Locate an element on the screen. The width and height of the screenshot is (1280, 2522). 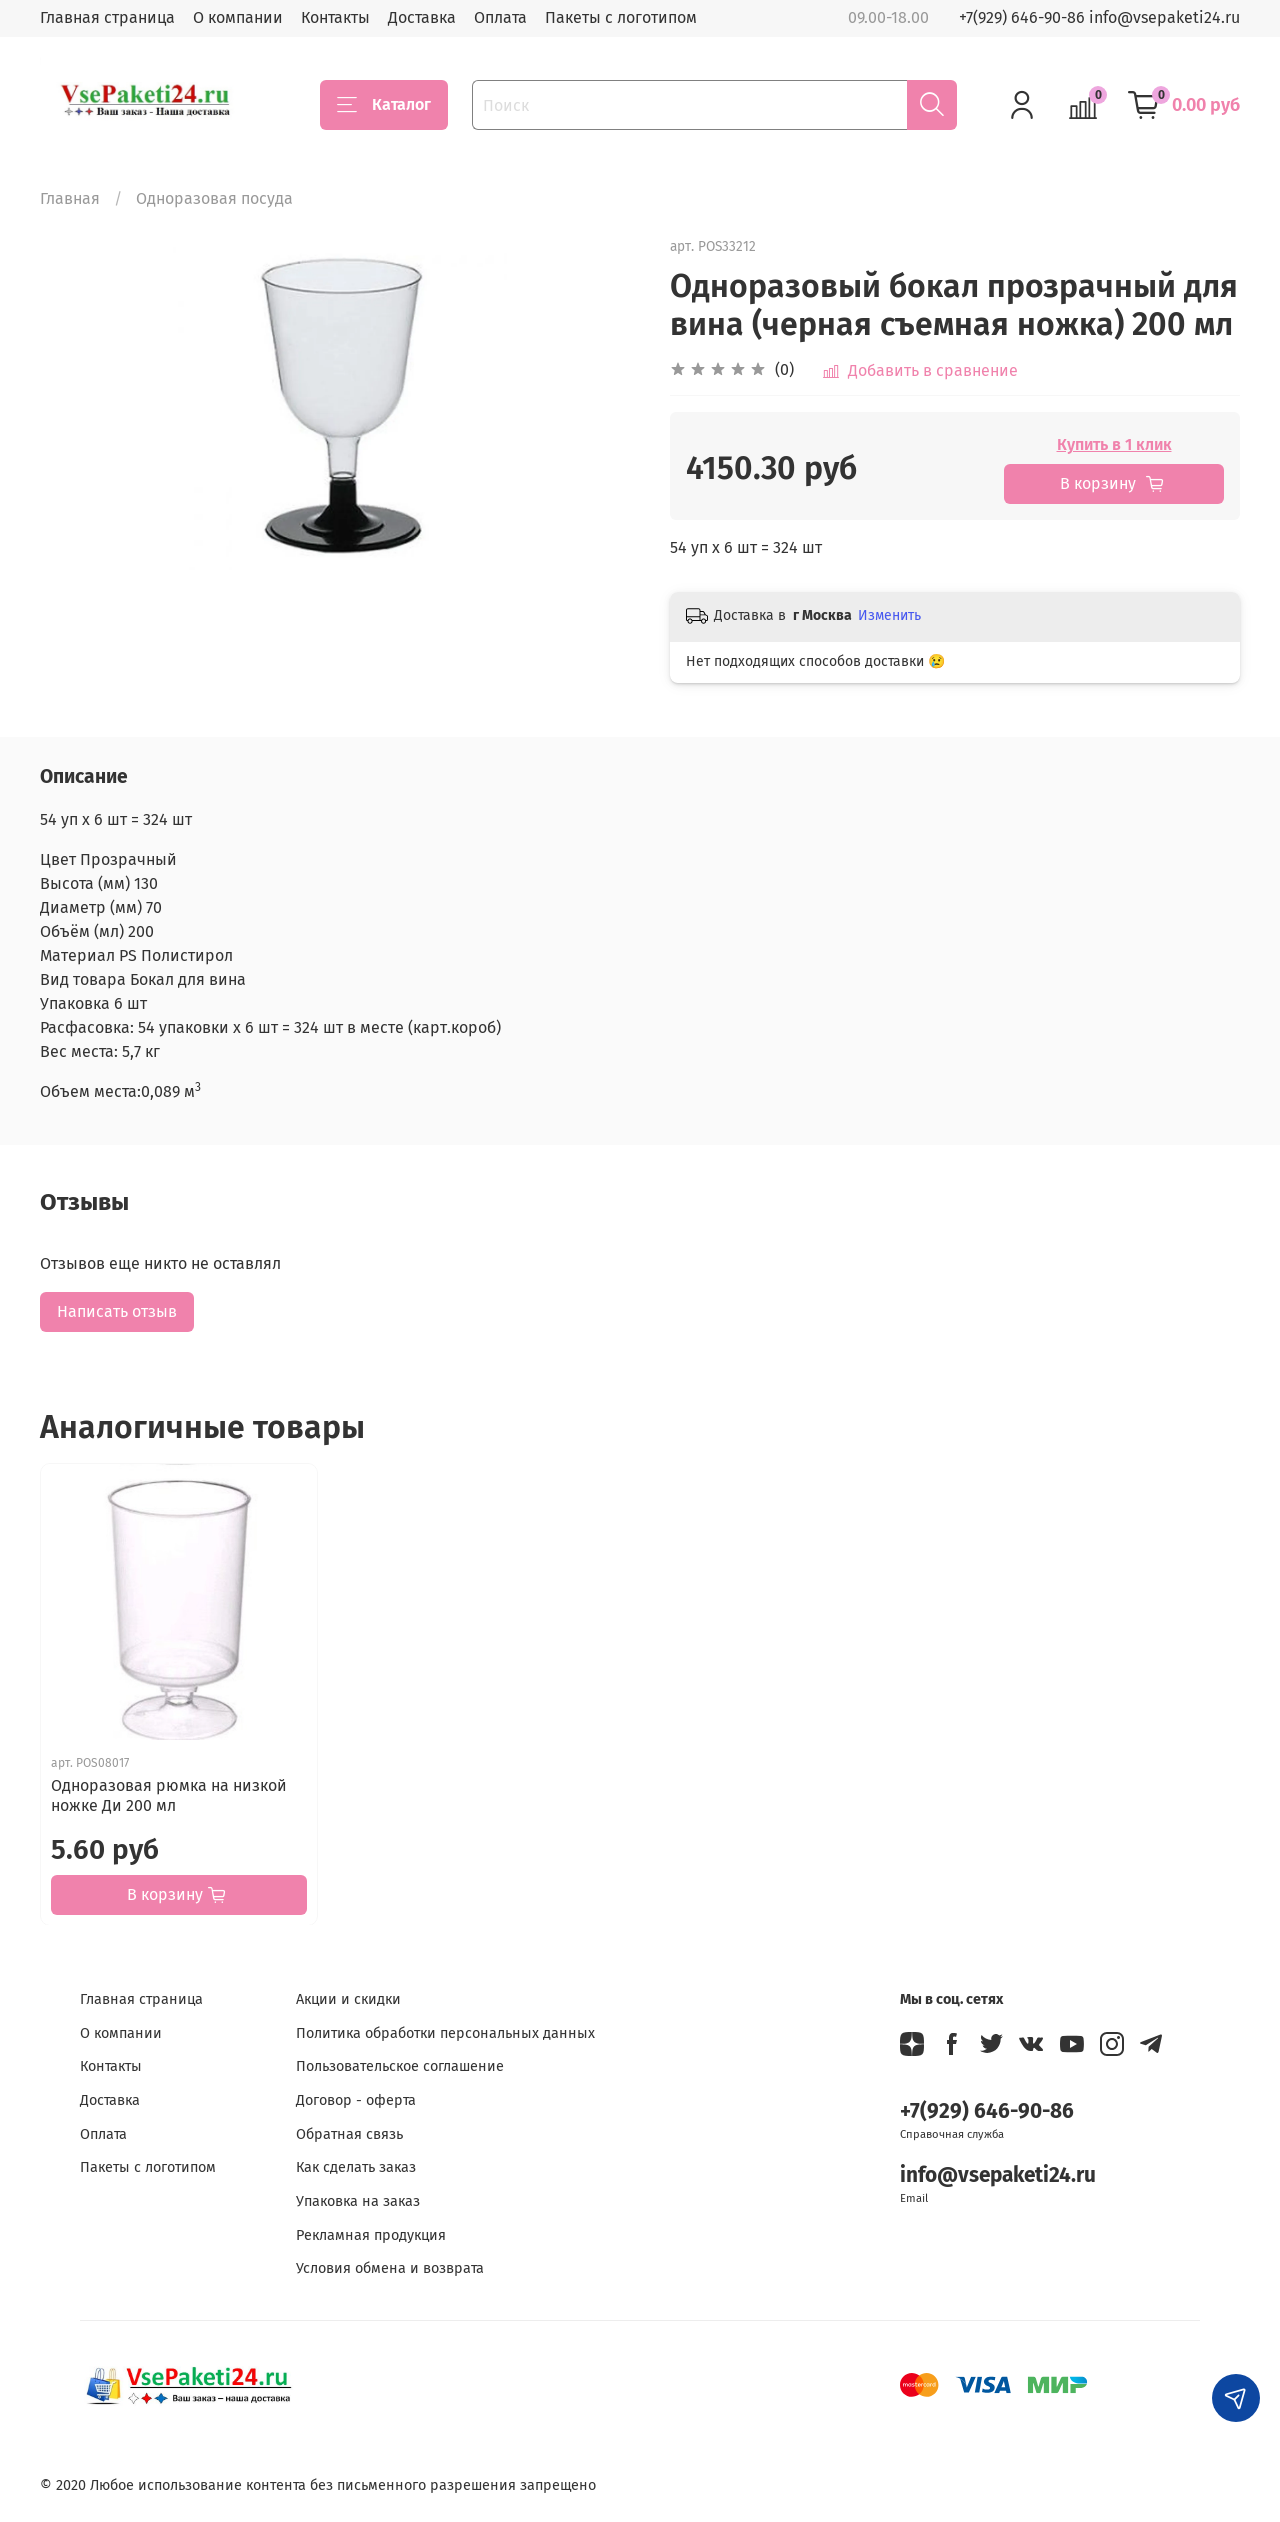
Упаковка на заказ is located at coordinates (358, 2201).